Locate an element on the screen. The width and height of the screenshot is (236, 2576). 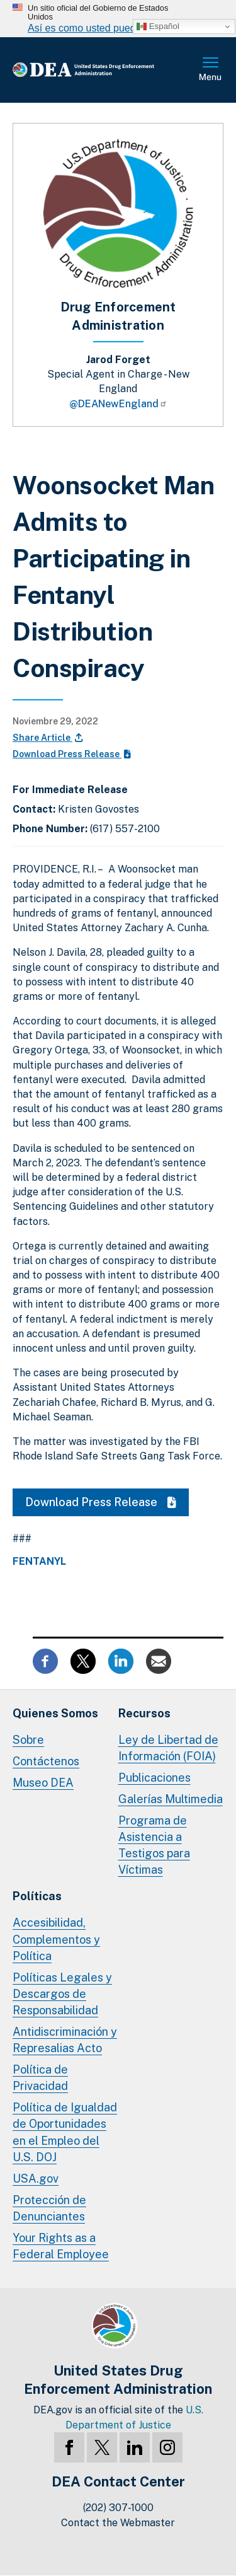
Museo DEA is located at coordinates (43, 1782).